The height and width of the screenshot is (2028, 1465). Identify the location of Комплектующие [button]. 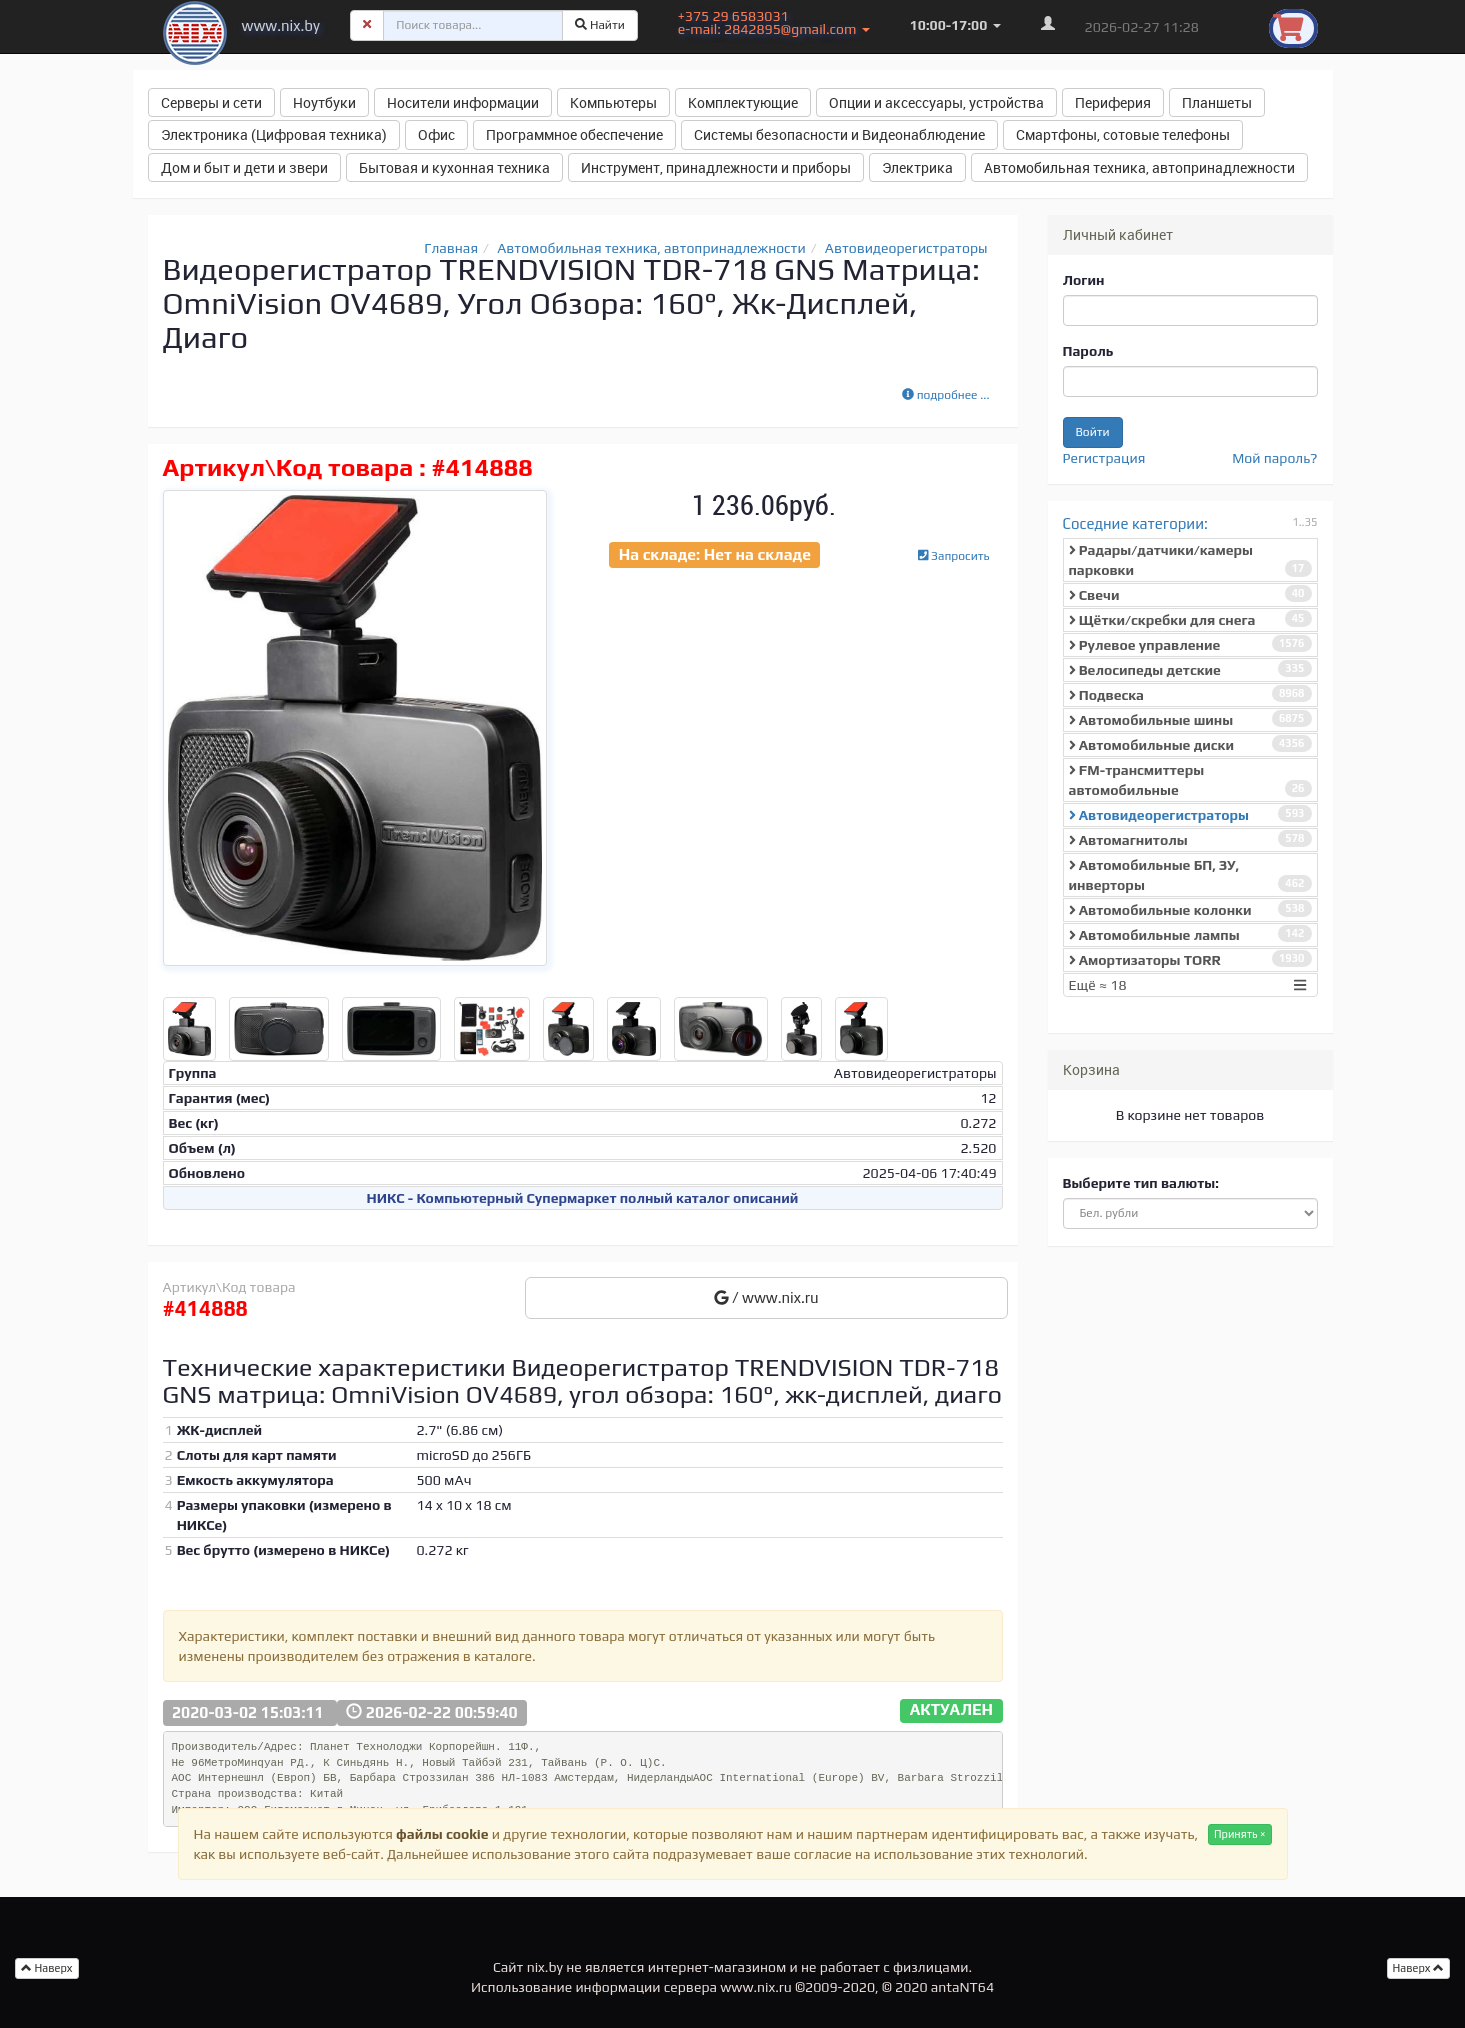
(743, 102).